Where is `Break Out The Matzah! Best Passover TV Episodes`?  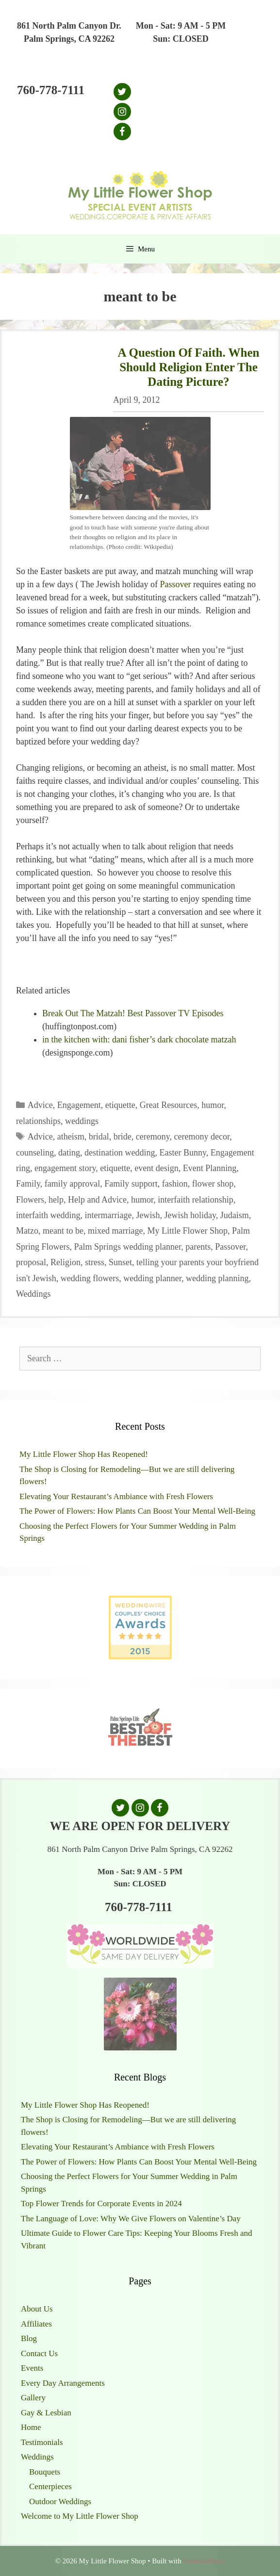
Break Out The Matzah! Best Passover TV Episodes is located at coordinates (132, 1013).